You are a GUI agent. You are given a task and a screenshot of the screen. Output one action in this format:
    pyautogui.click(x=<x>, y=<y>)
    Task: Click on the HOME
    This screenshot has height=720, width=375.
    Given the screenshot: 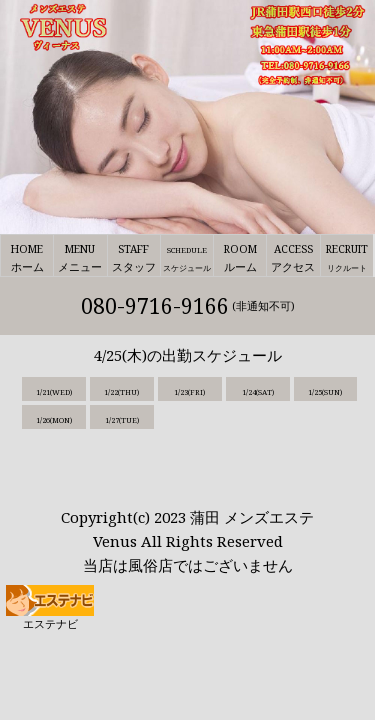 What is the action you would take?
    pyautogui.click(x=27, y=259)
    